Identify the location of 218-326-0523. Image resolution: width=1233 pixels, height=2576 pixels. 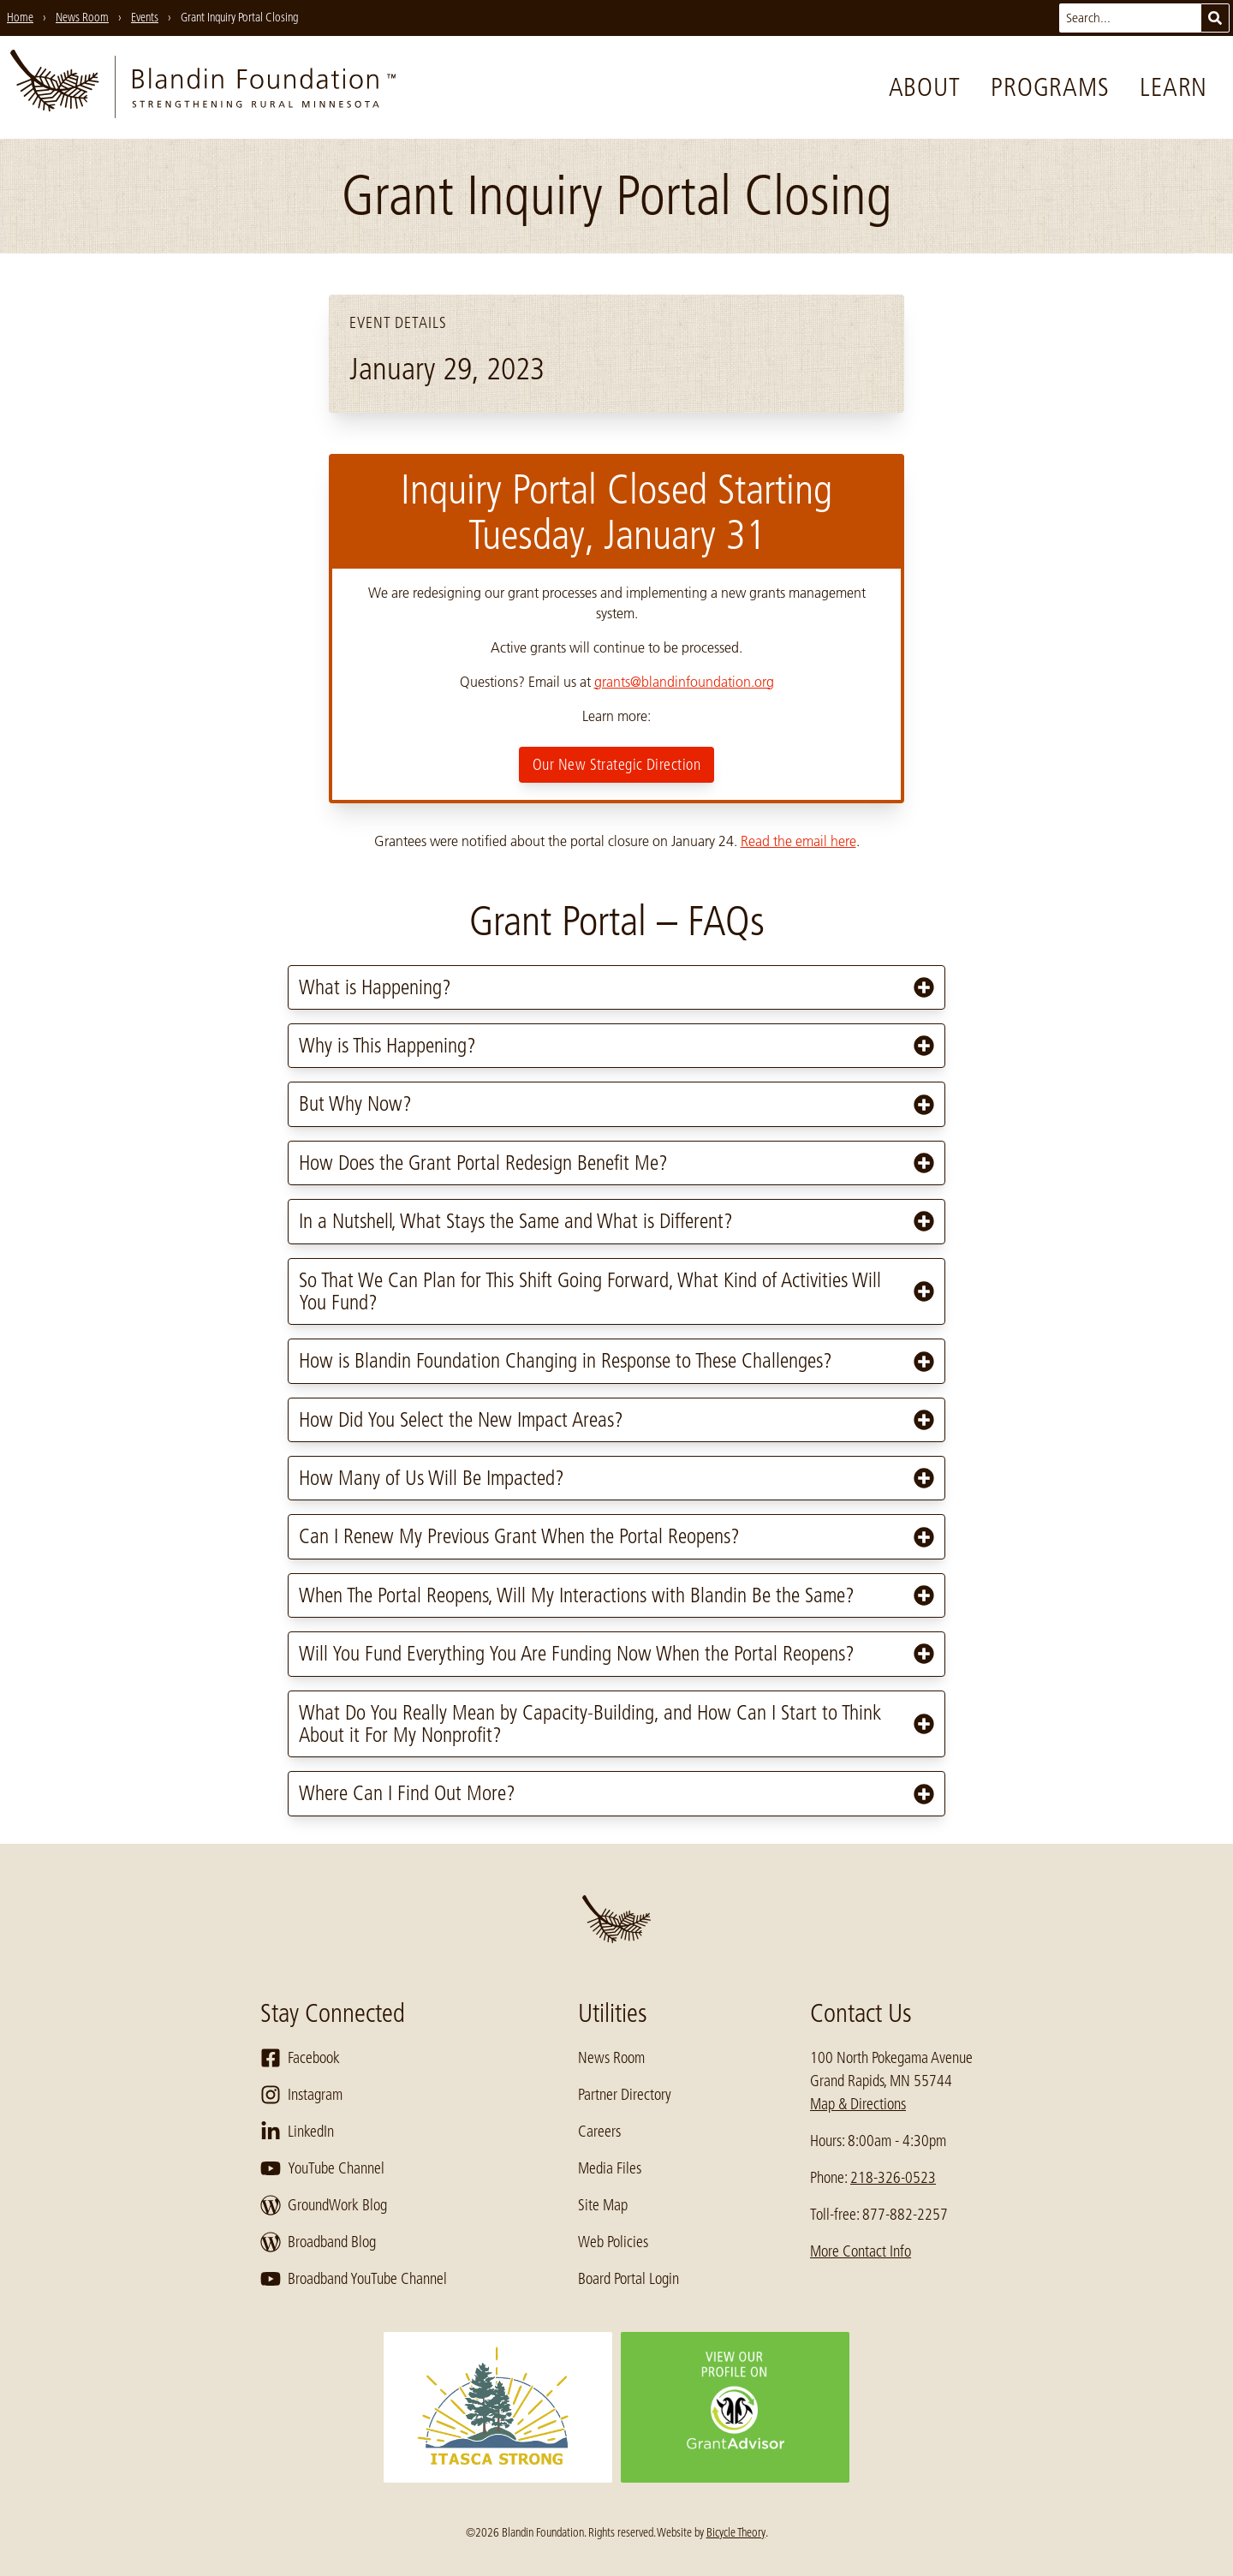
(893, 2177).